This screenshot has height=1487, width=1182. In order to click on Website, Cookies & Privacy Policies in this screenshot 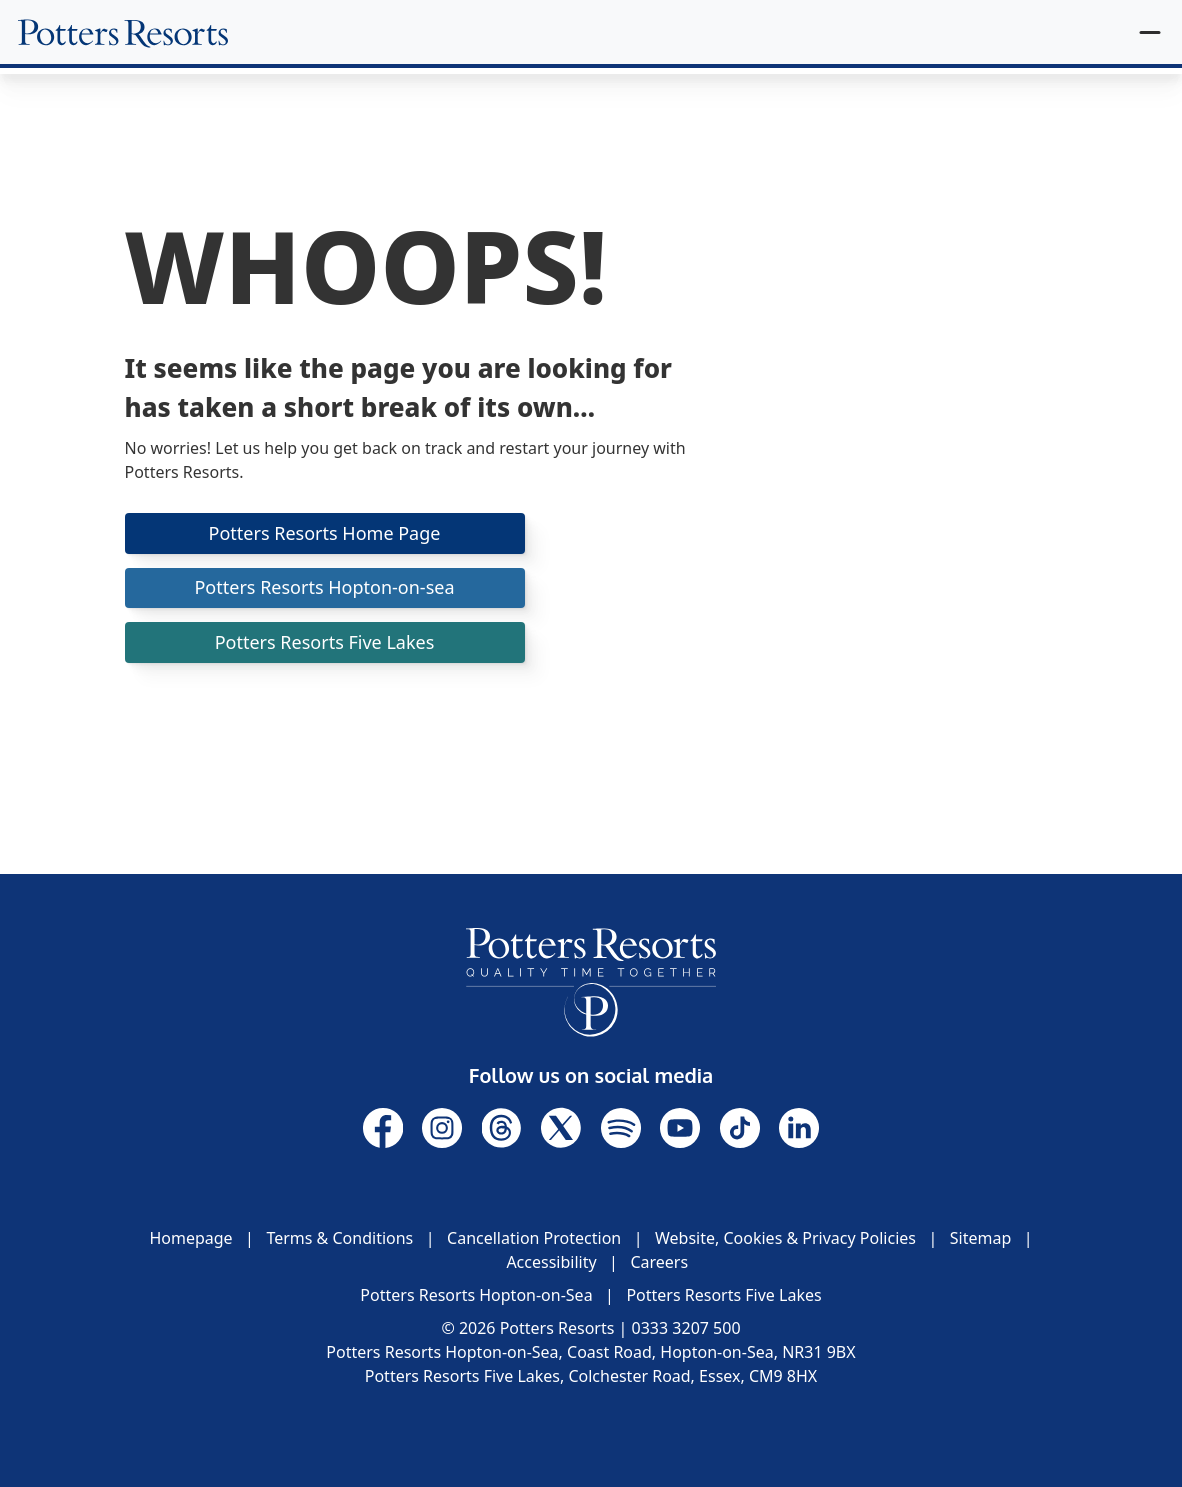, I will do `click(785, 1238)`.